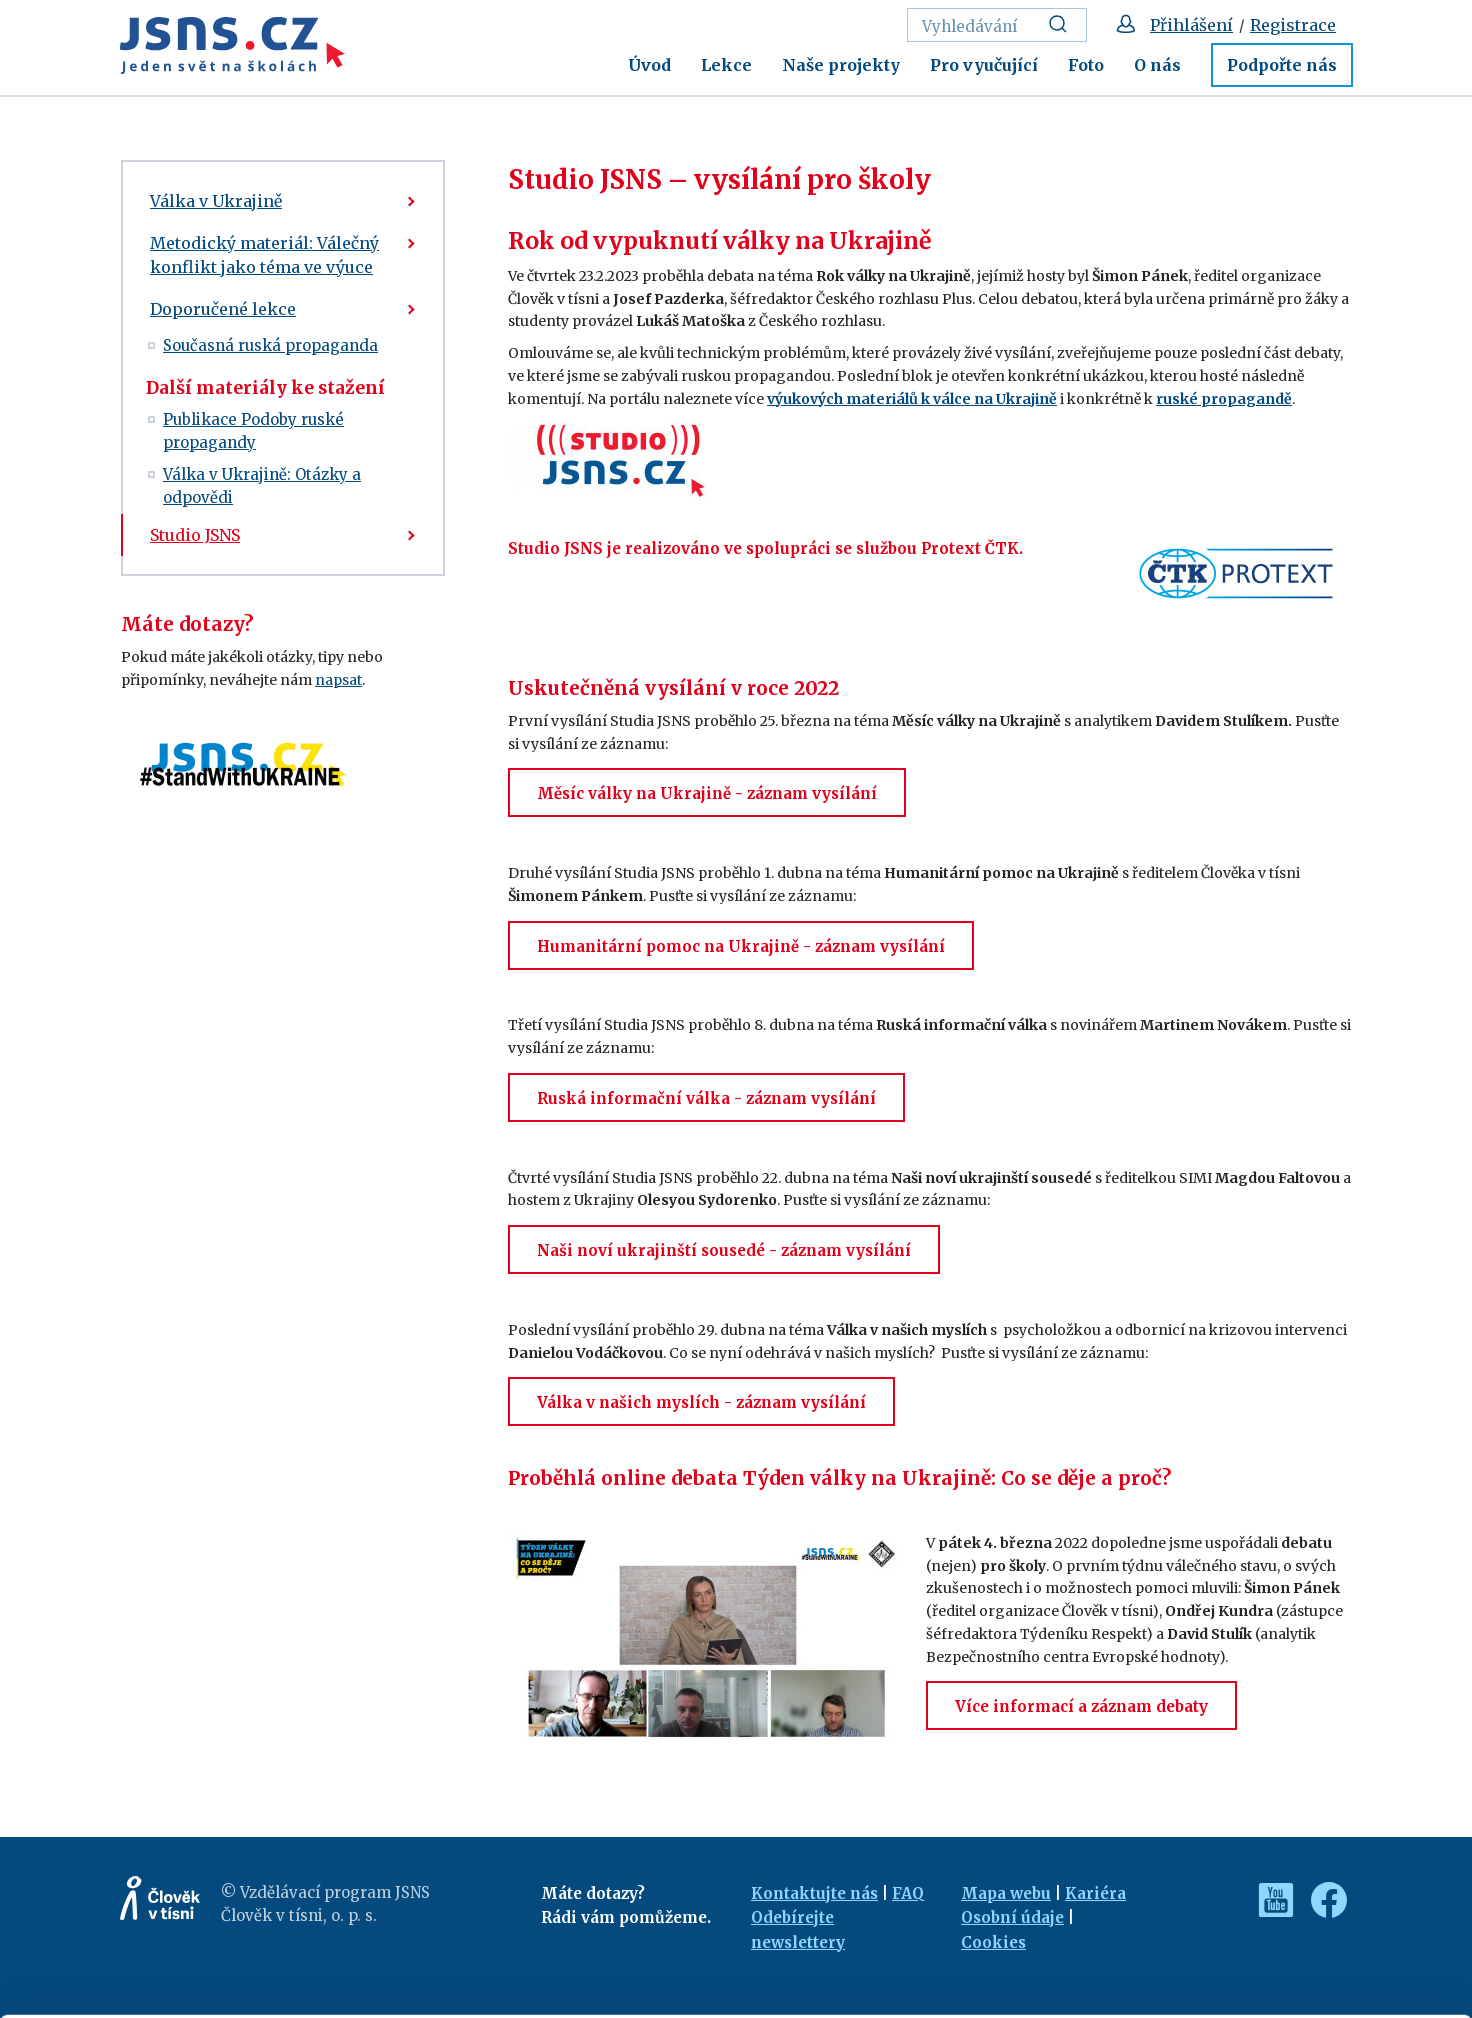 The image size is (1472, 2018). Describe the element at coordinates (223, 309) in the screenshot. I see `Doporučené lekce` at that location.